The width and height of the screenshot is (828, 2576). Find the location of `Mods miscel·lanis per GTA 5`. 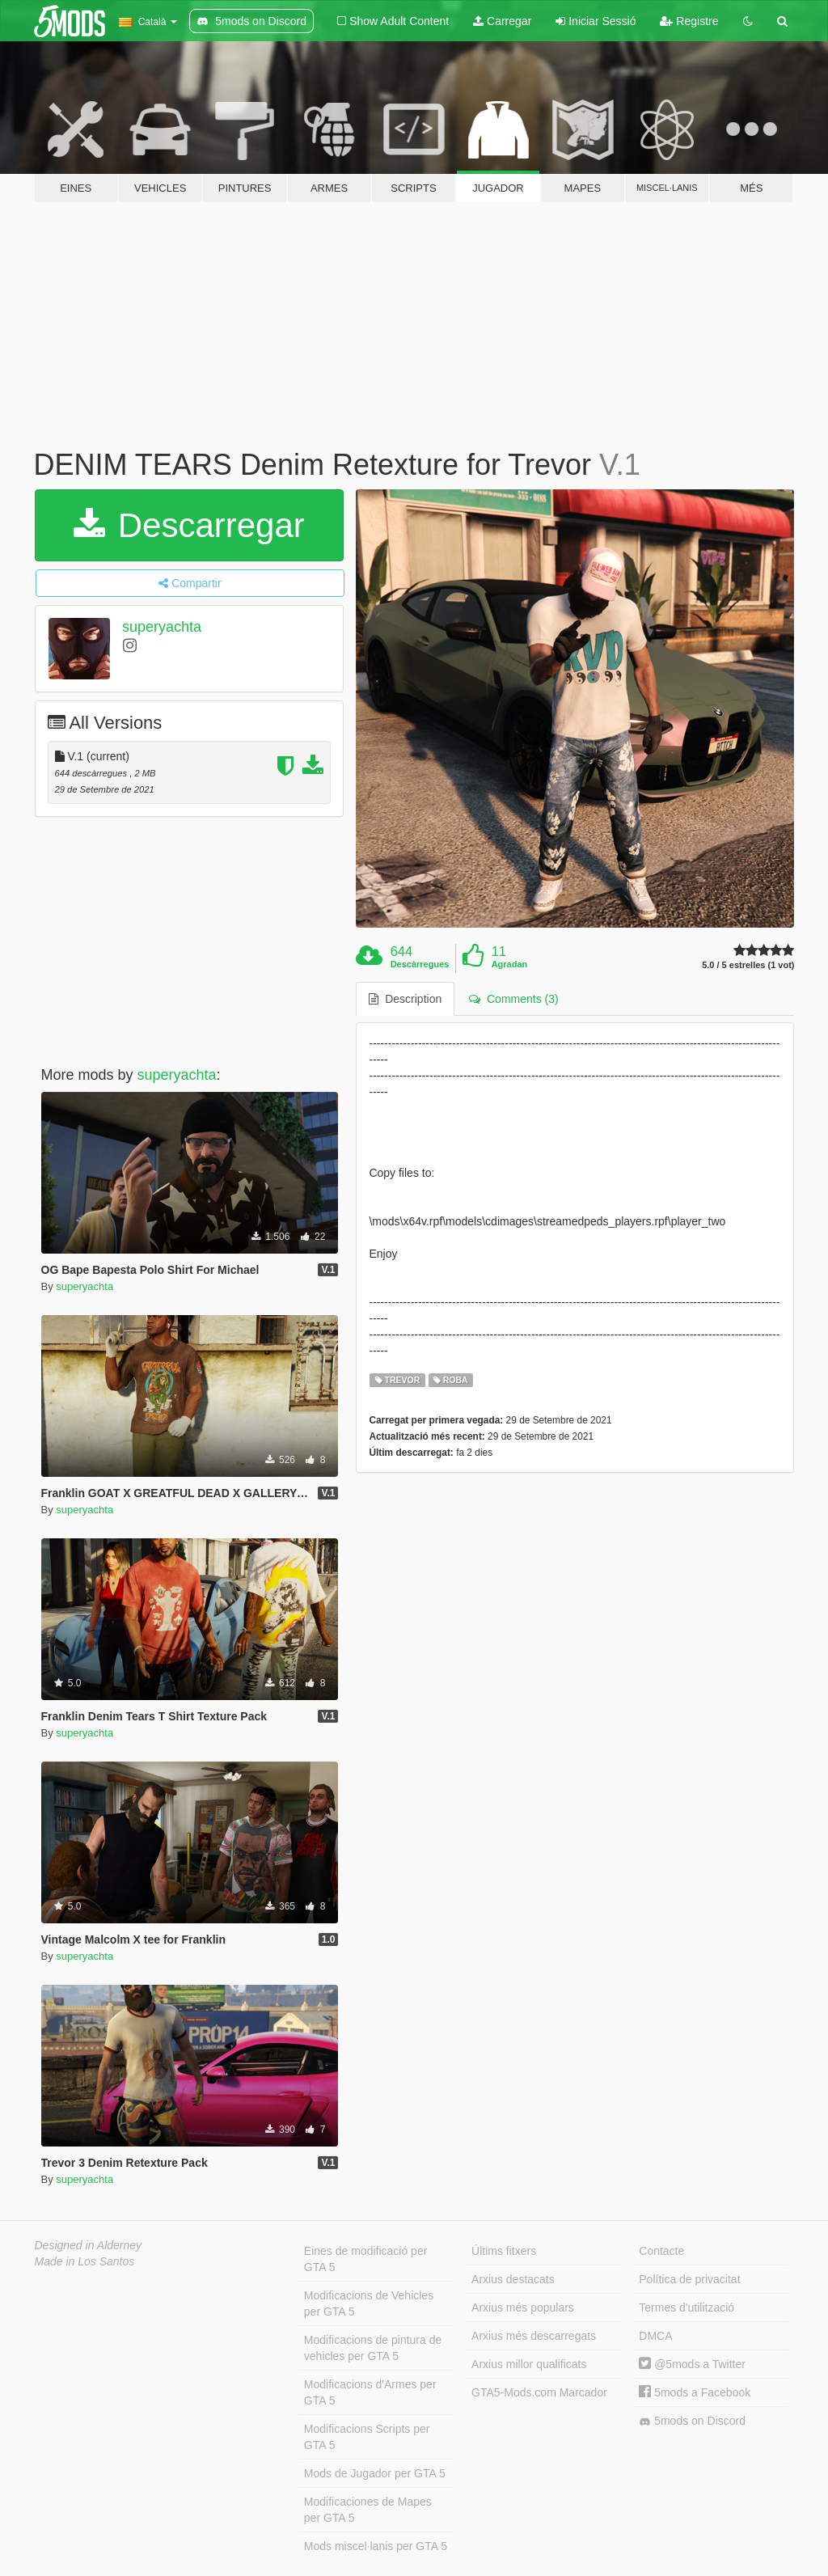

Mods miscel·lanis per GTA 5 is located at coordinates (375, 2546).